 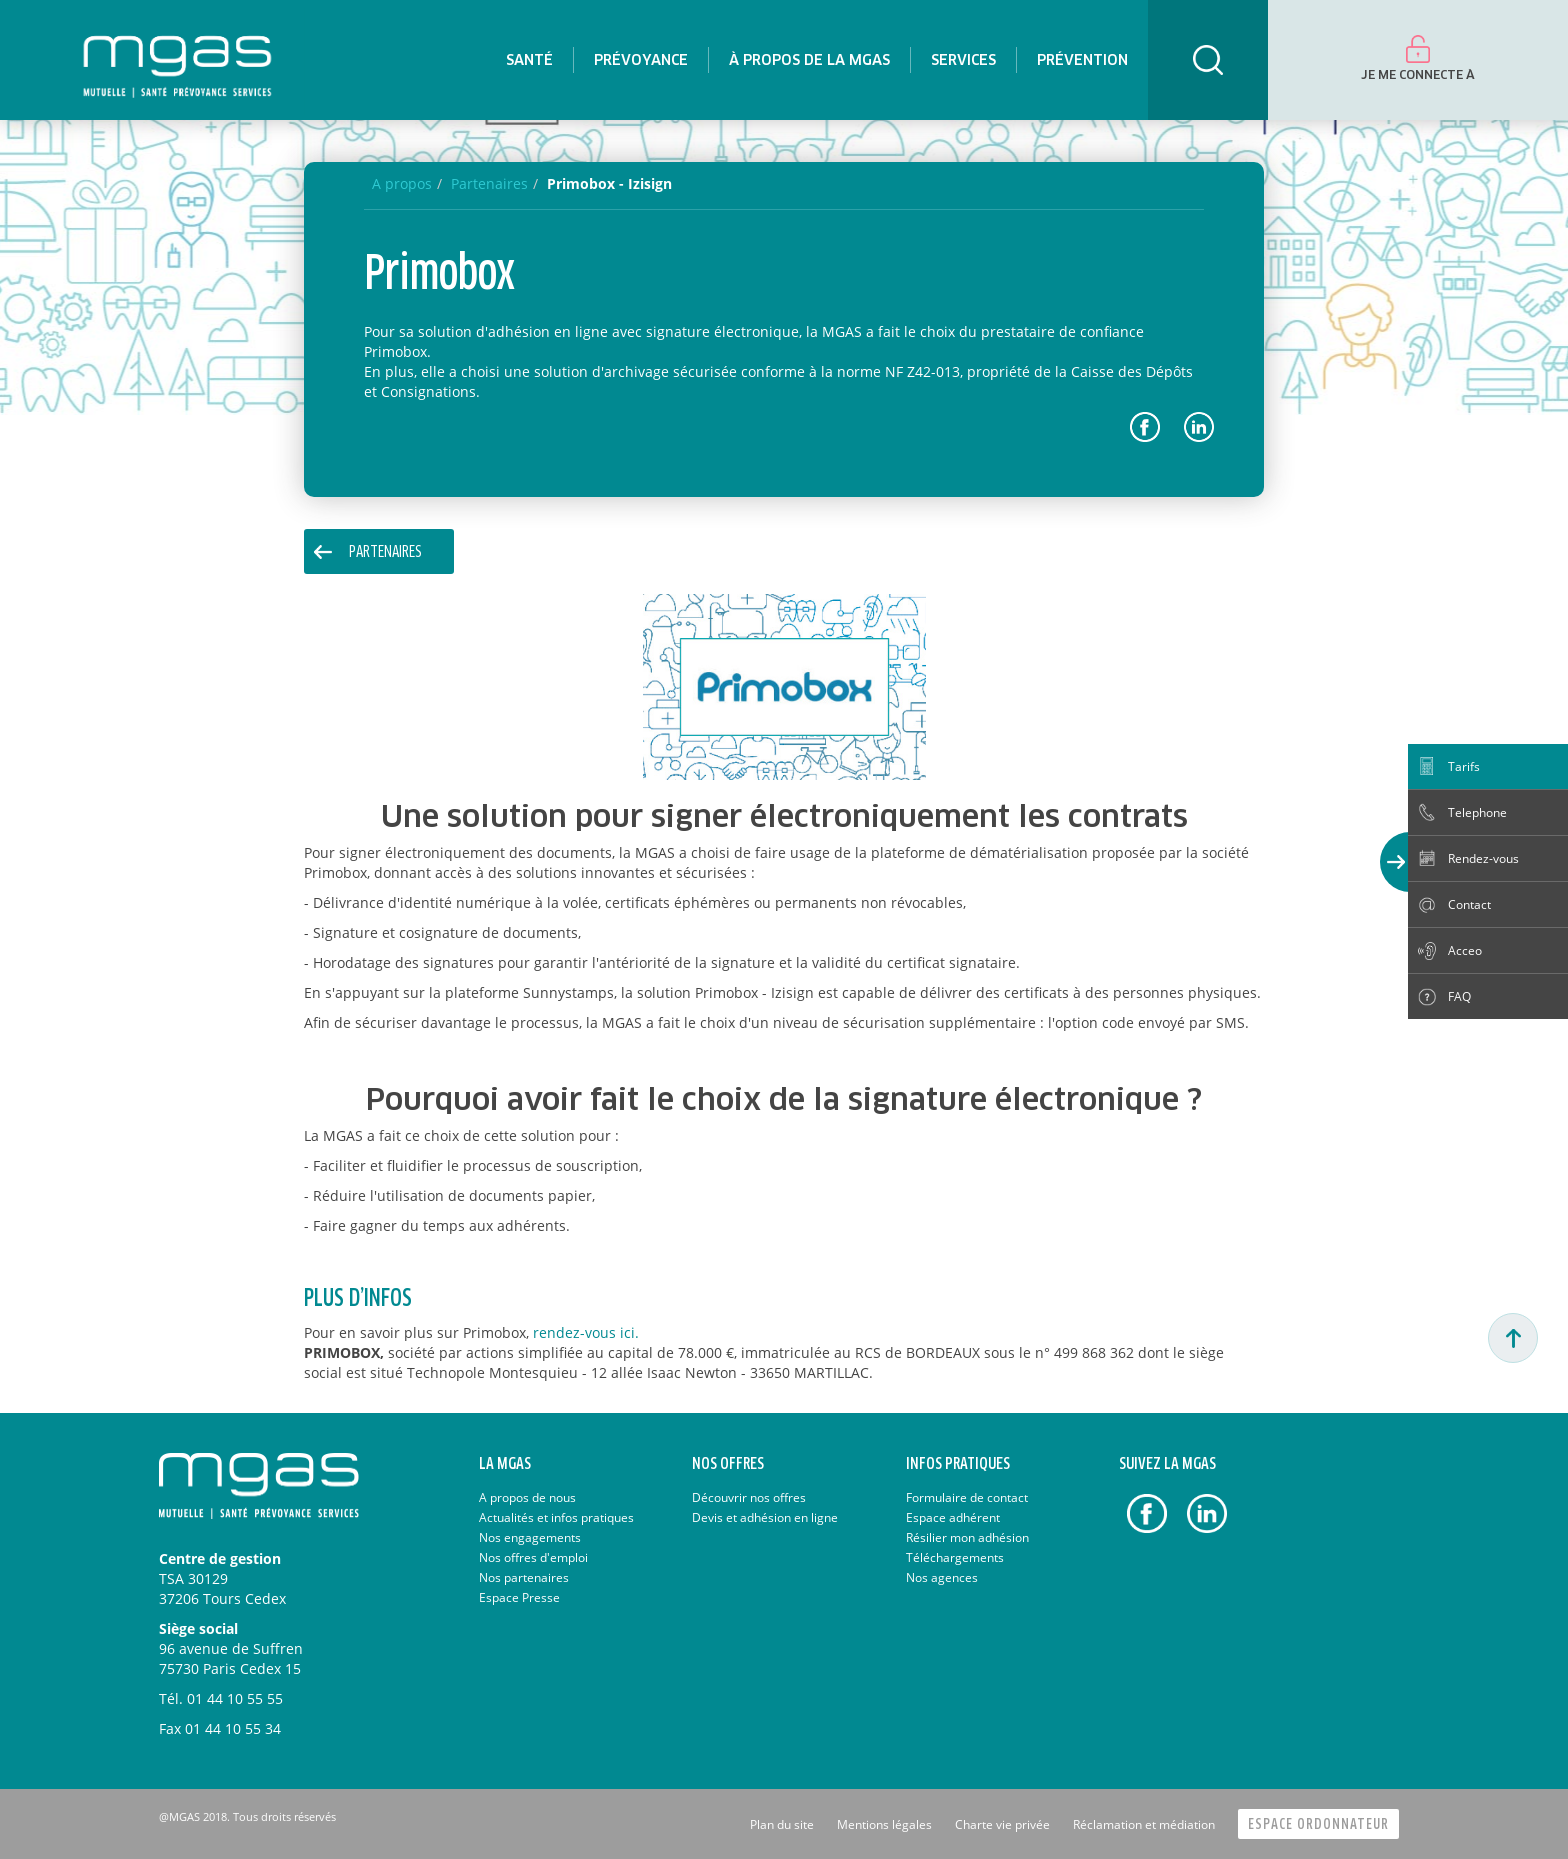 I want to click on Devis et adhésion en ligne, so click(x=765, y=1517).